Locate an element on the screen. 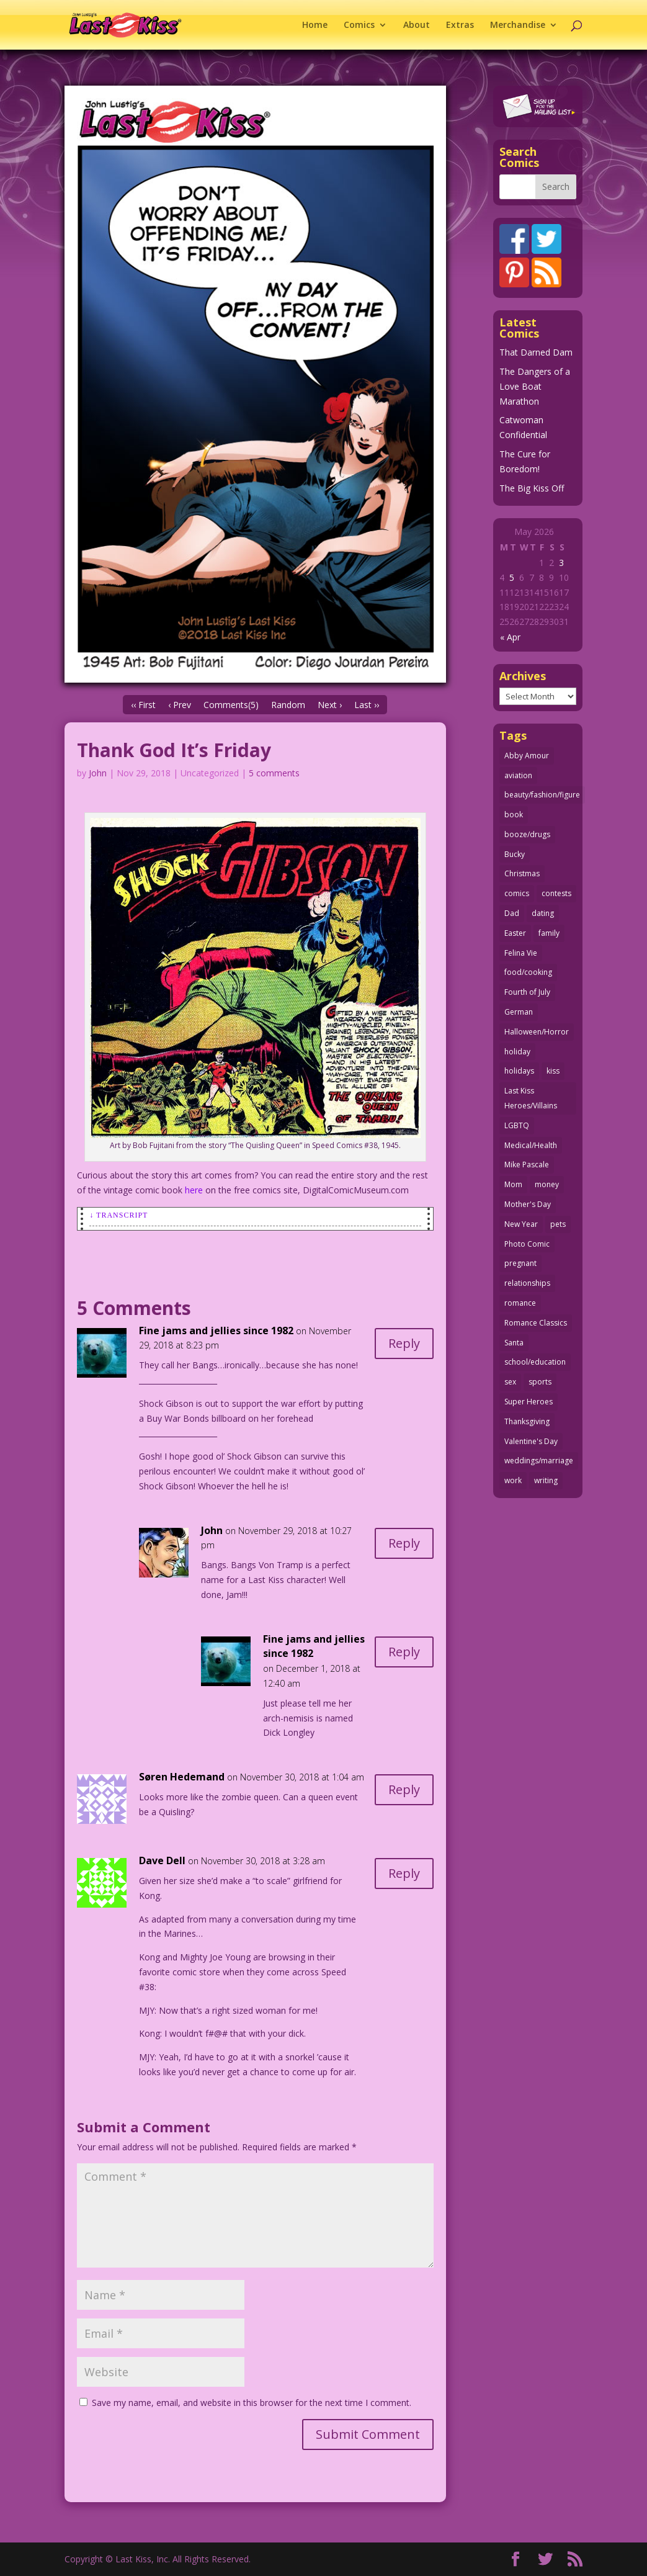 This screenshot has height=2576, width=647. ↓ Transcript is located at coordinates (118, 1215).